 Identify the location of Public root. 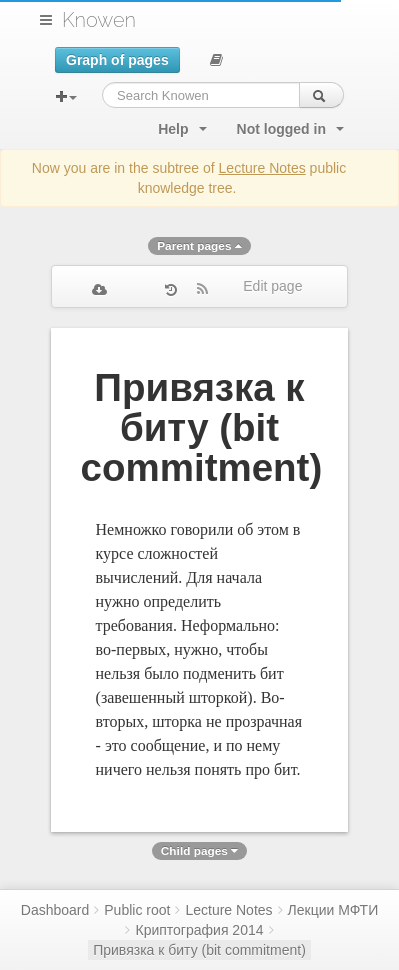
(137, 910).